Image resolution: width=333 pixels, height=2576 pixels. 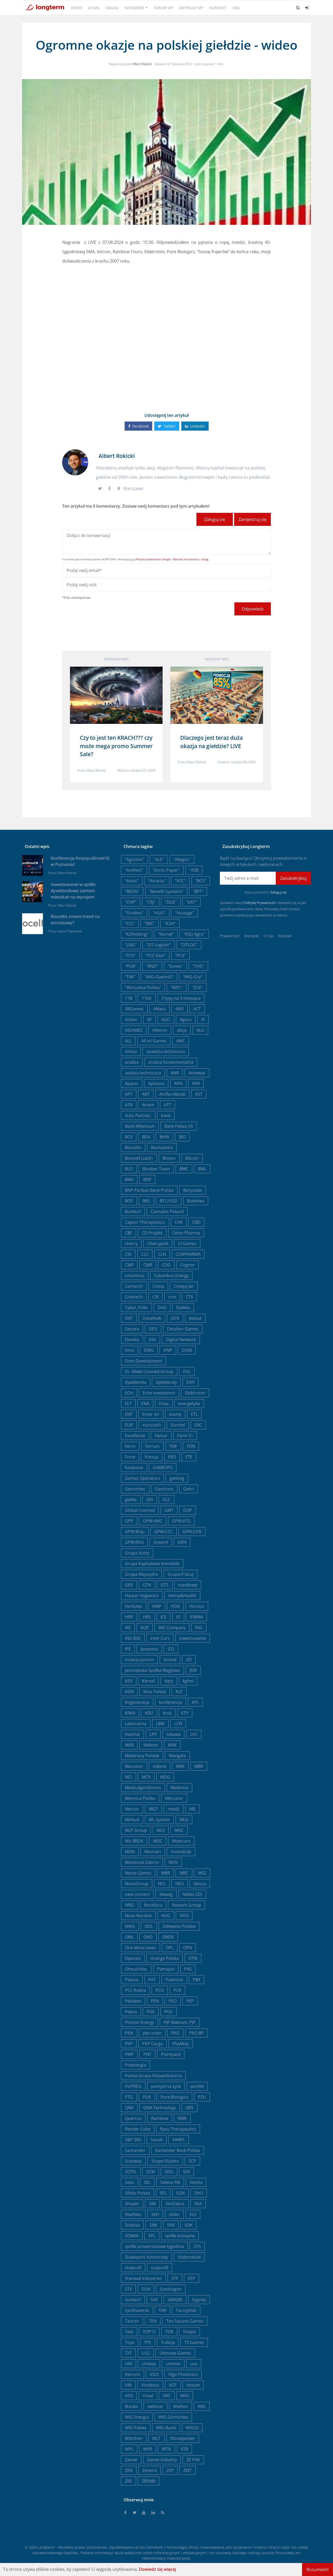 What do you see at coordinates (194, 934) in the screenshot?
I see `"KSG Agro"` at bounding box center [194, 934].